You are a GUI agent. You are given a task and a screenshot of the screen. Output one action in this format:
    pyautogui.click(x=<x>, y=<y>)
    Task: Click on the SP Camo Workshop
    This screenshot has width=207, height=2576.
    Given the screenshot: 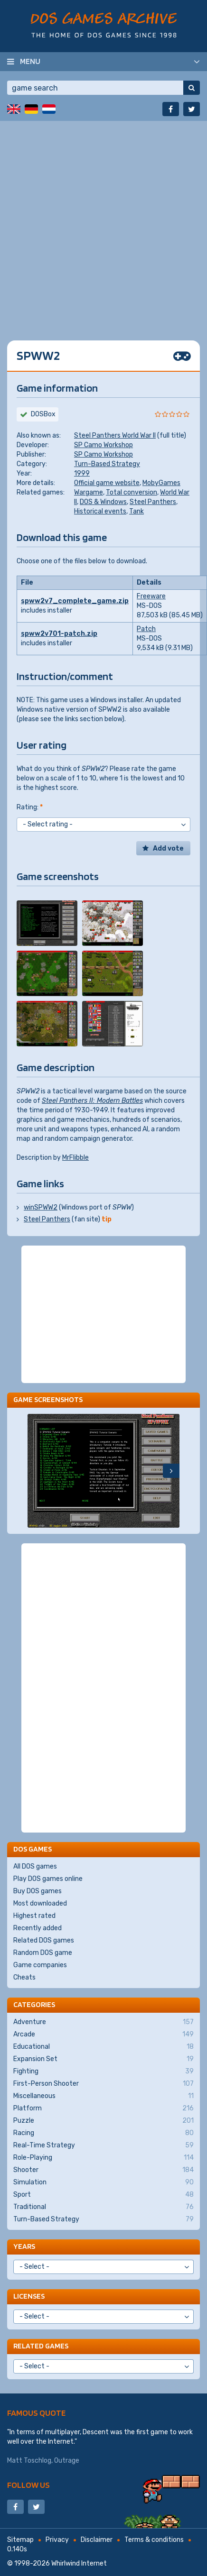 What is the action you would take?
    pyautogui.click(x=103, y=445)
    